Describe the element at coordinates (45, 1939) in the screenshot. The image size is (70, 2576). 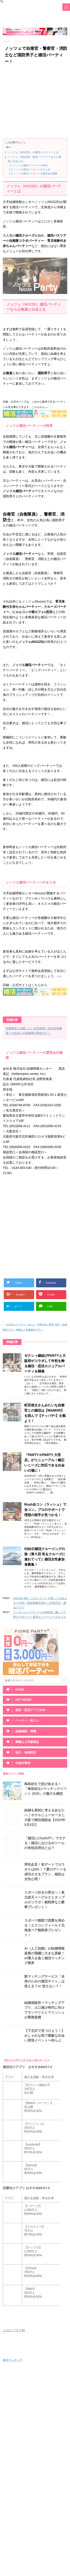
I see `鳥取砂丘で恋が始まる！「鳥取砂丘×マッチングイベント 2025」の魅力を解説` at that location.